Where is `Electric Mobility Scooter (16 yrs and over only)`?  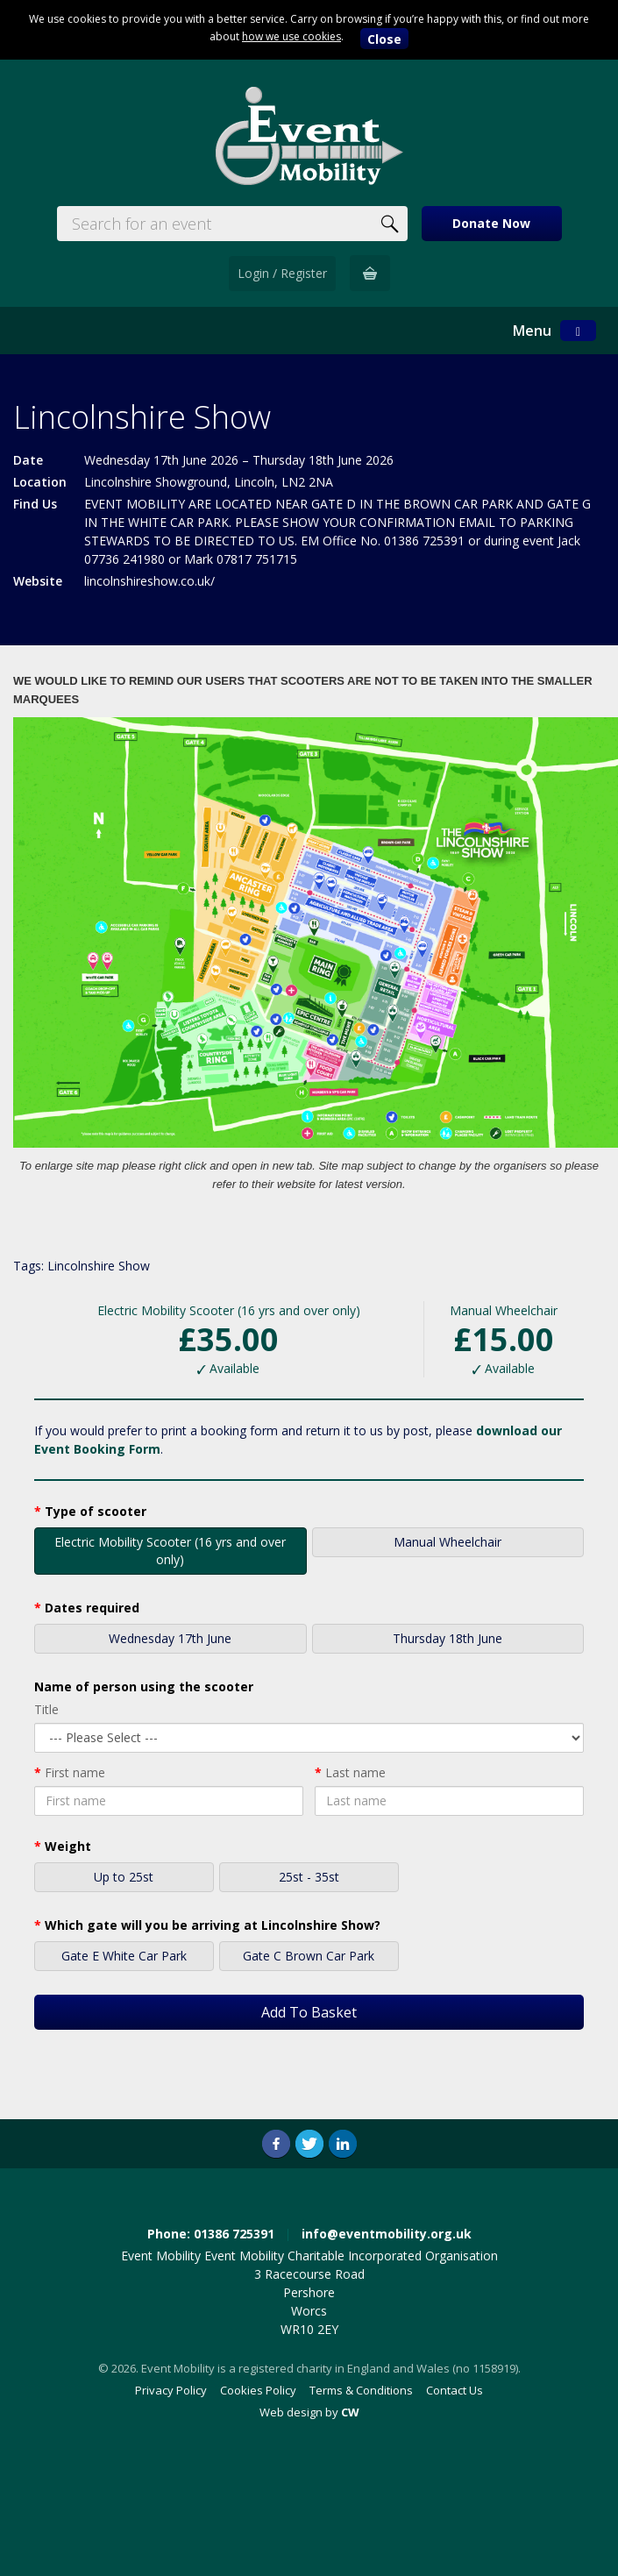 Electric Mobility Scooter (16 yrs and over only) is located at coordinates (170, 1551).